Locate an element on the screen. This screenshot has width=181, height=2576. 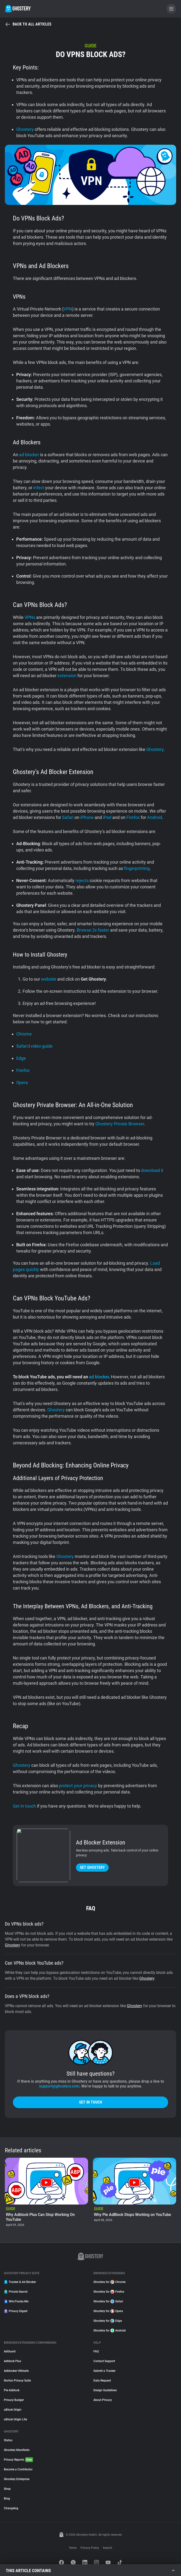
Contact Support is located at coordinates (104, 2361).